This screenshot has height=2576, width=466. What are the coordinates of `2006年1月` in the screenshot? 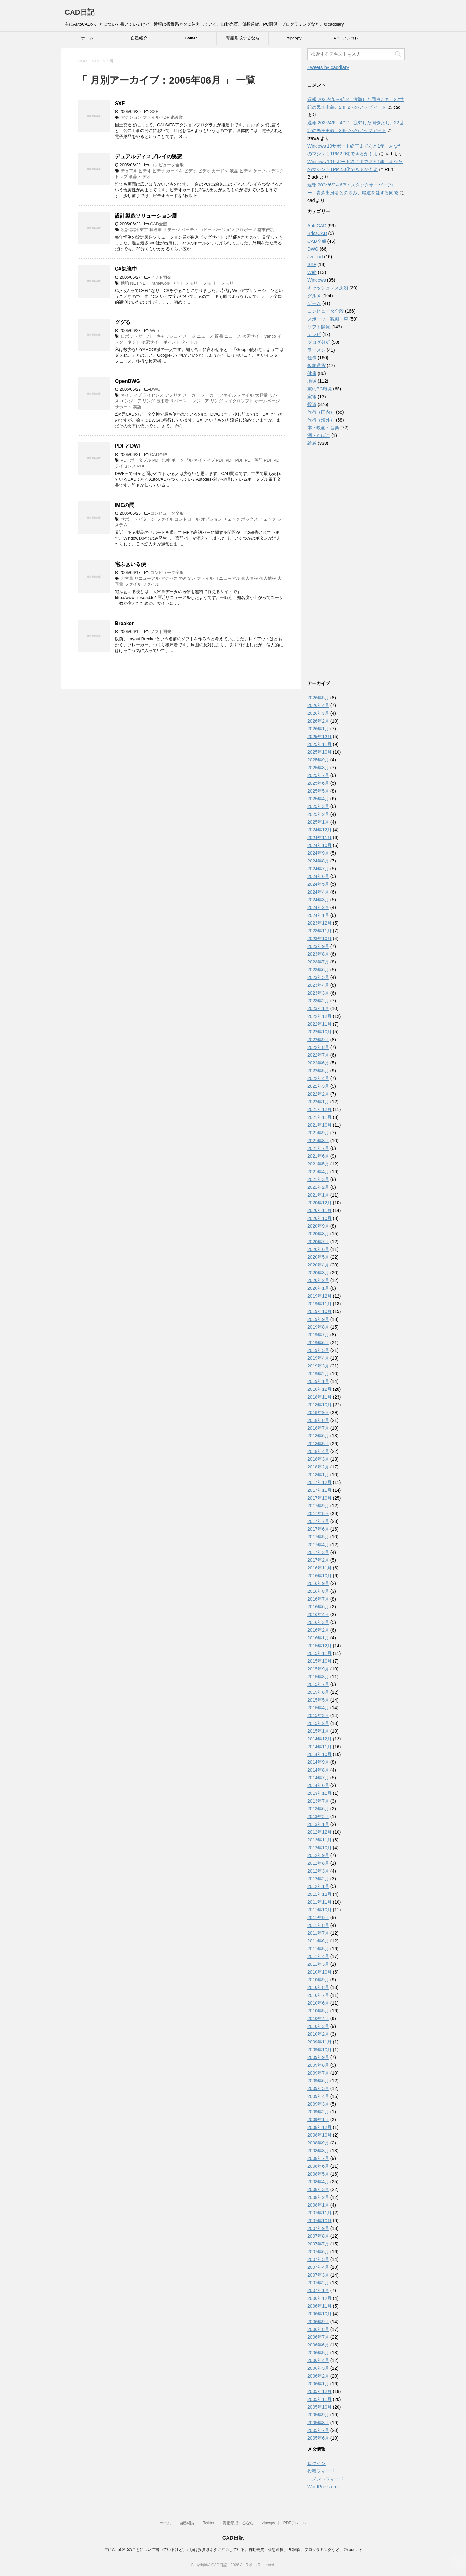 It's located at (318, 2383).